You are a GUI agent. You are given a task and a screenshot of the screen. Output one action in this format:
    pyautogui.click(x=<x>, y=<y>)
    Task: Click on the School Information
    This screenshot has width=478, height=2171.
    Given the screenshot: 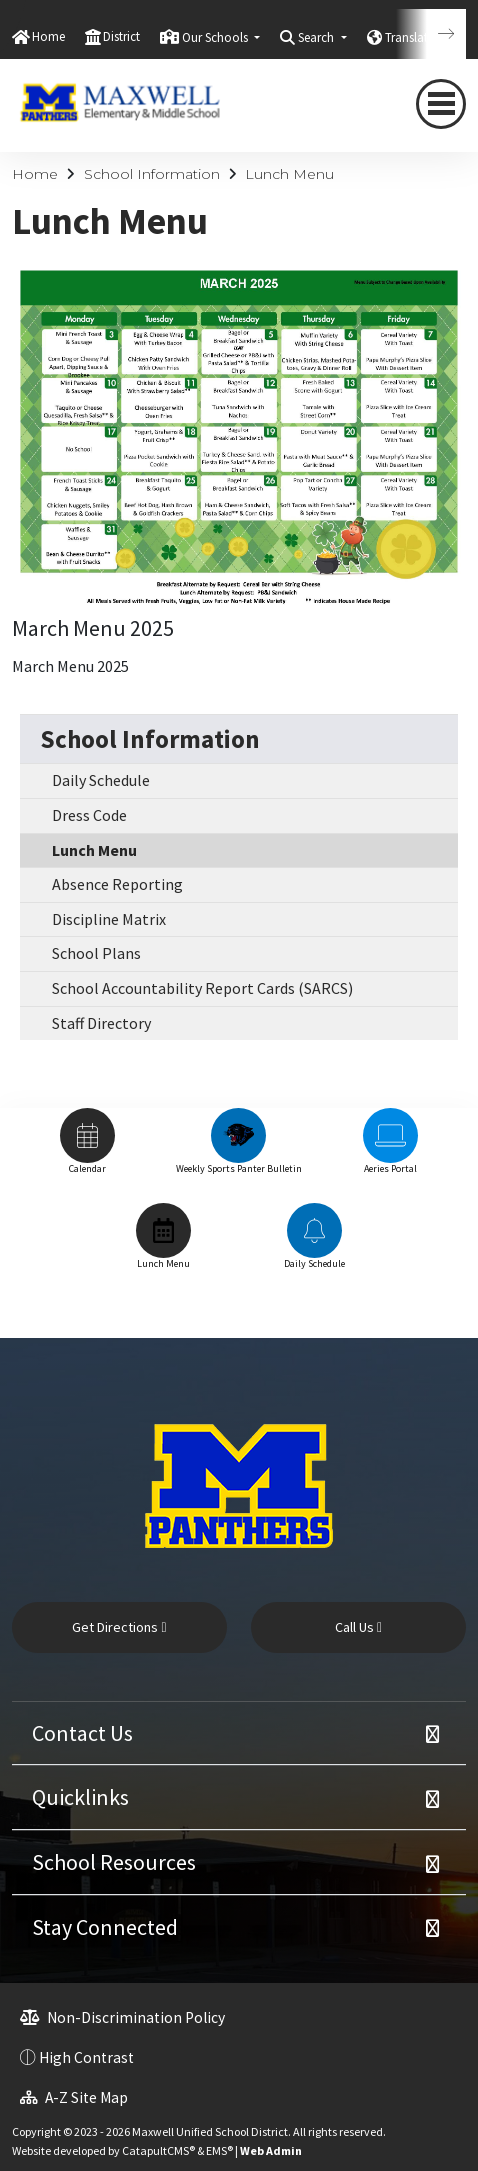 What is the action you would take?
    pyautogui.click(x=152, y=174)
    